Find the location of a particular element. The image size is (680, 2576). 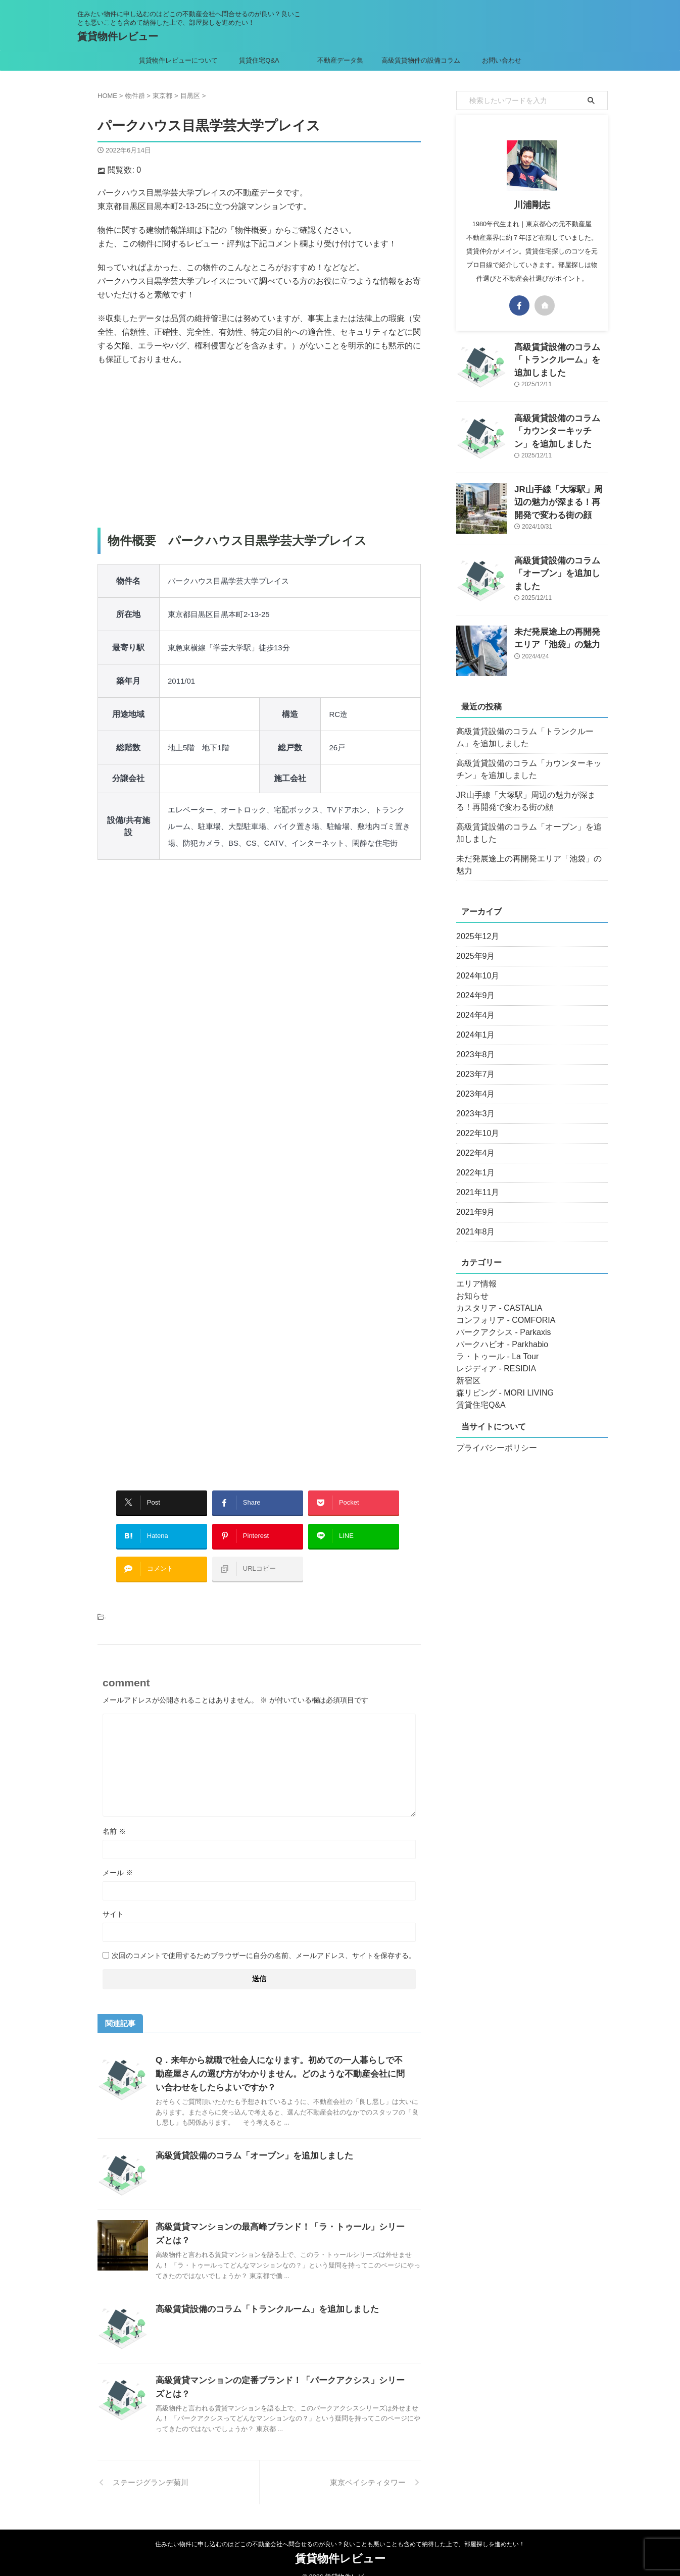

2021年9月 is located at coordinates (473, 1200).